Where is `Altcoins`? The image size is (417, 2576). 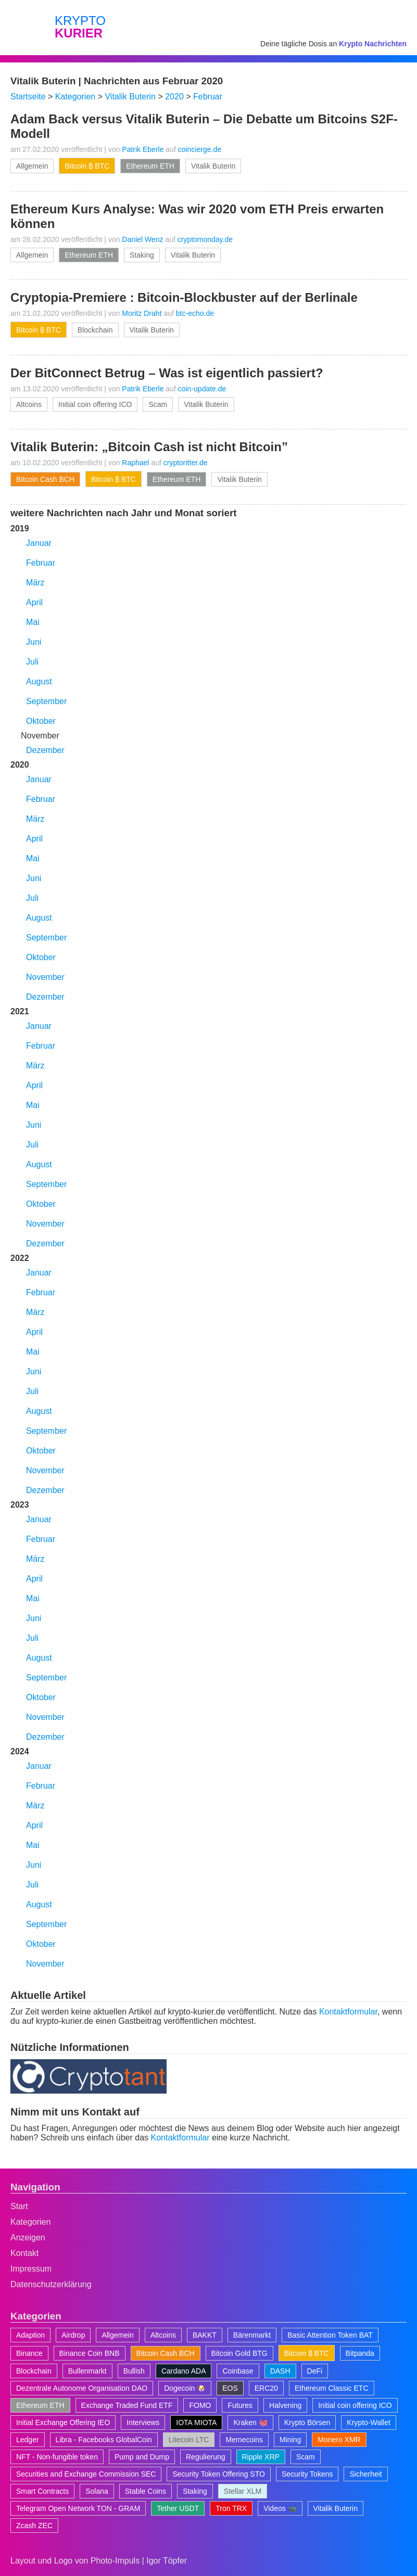
Altcoins is located at coordinates (29, 404).